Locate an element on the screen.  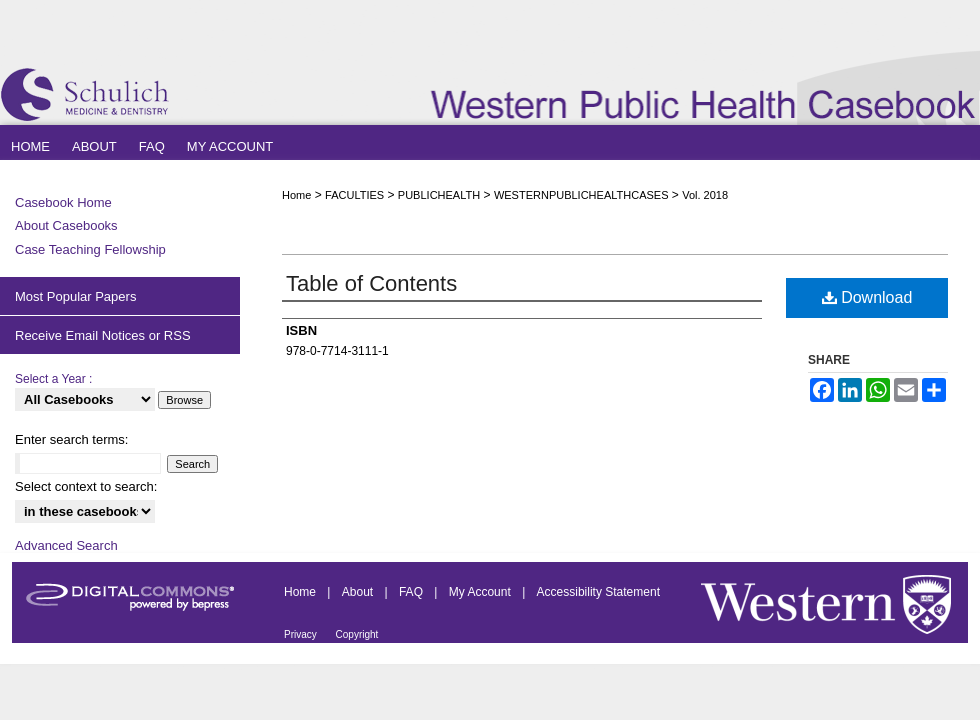
FACULTIES is located at coordinates (354, 195).